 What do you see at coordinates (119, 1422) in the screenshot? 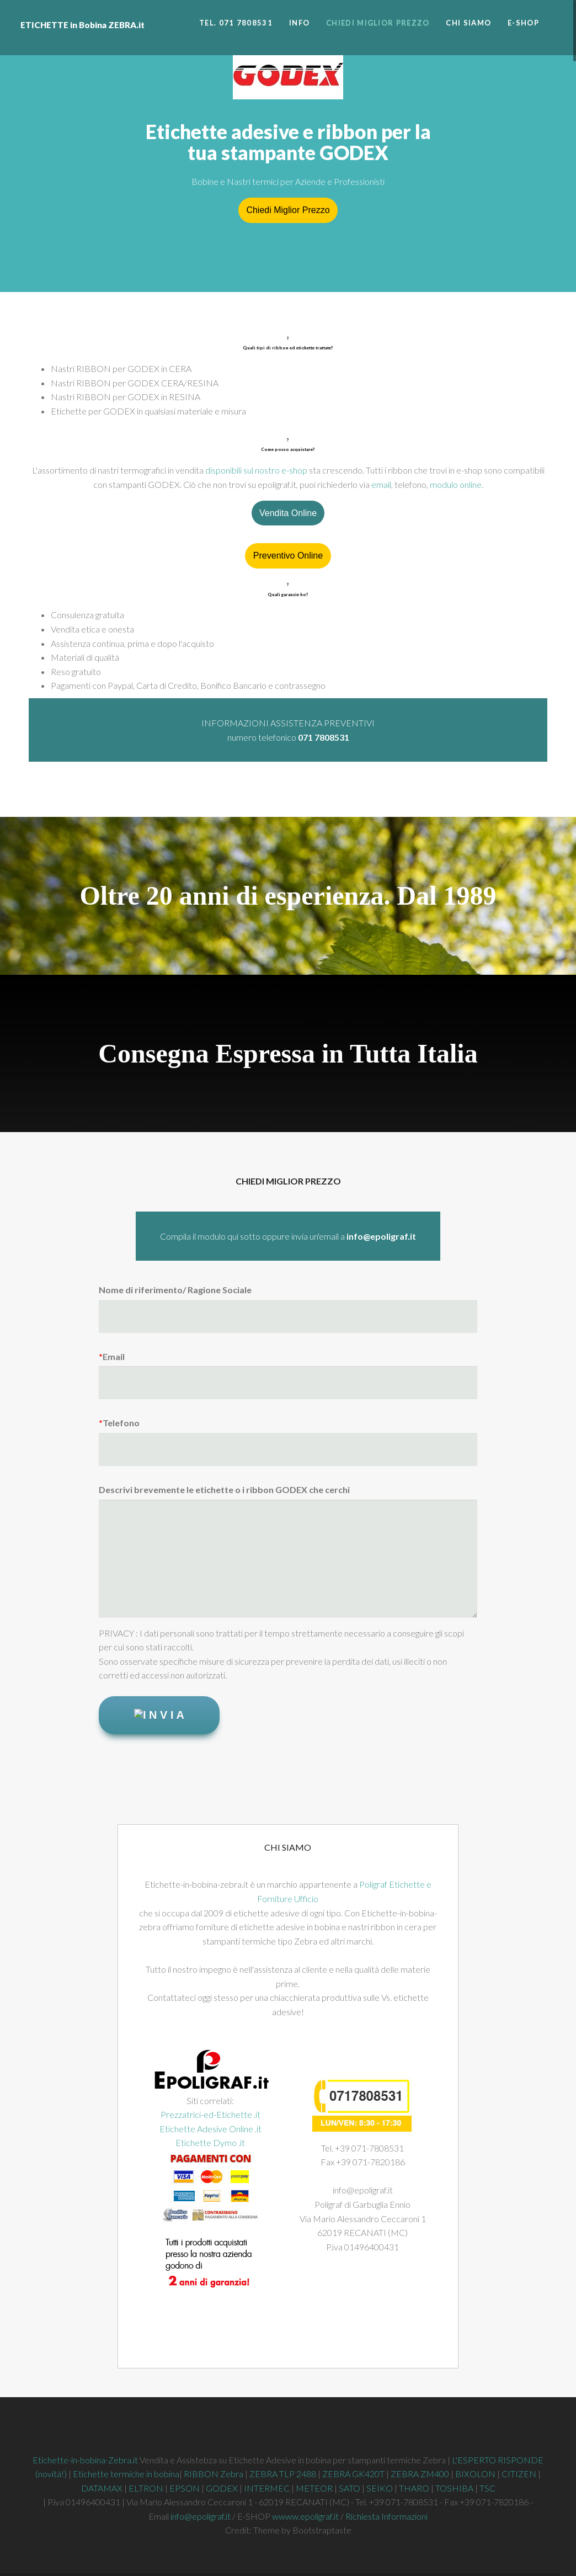
I see `Telefono` at bounding box center [119, 1422].